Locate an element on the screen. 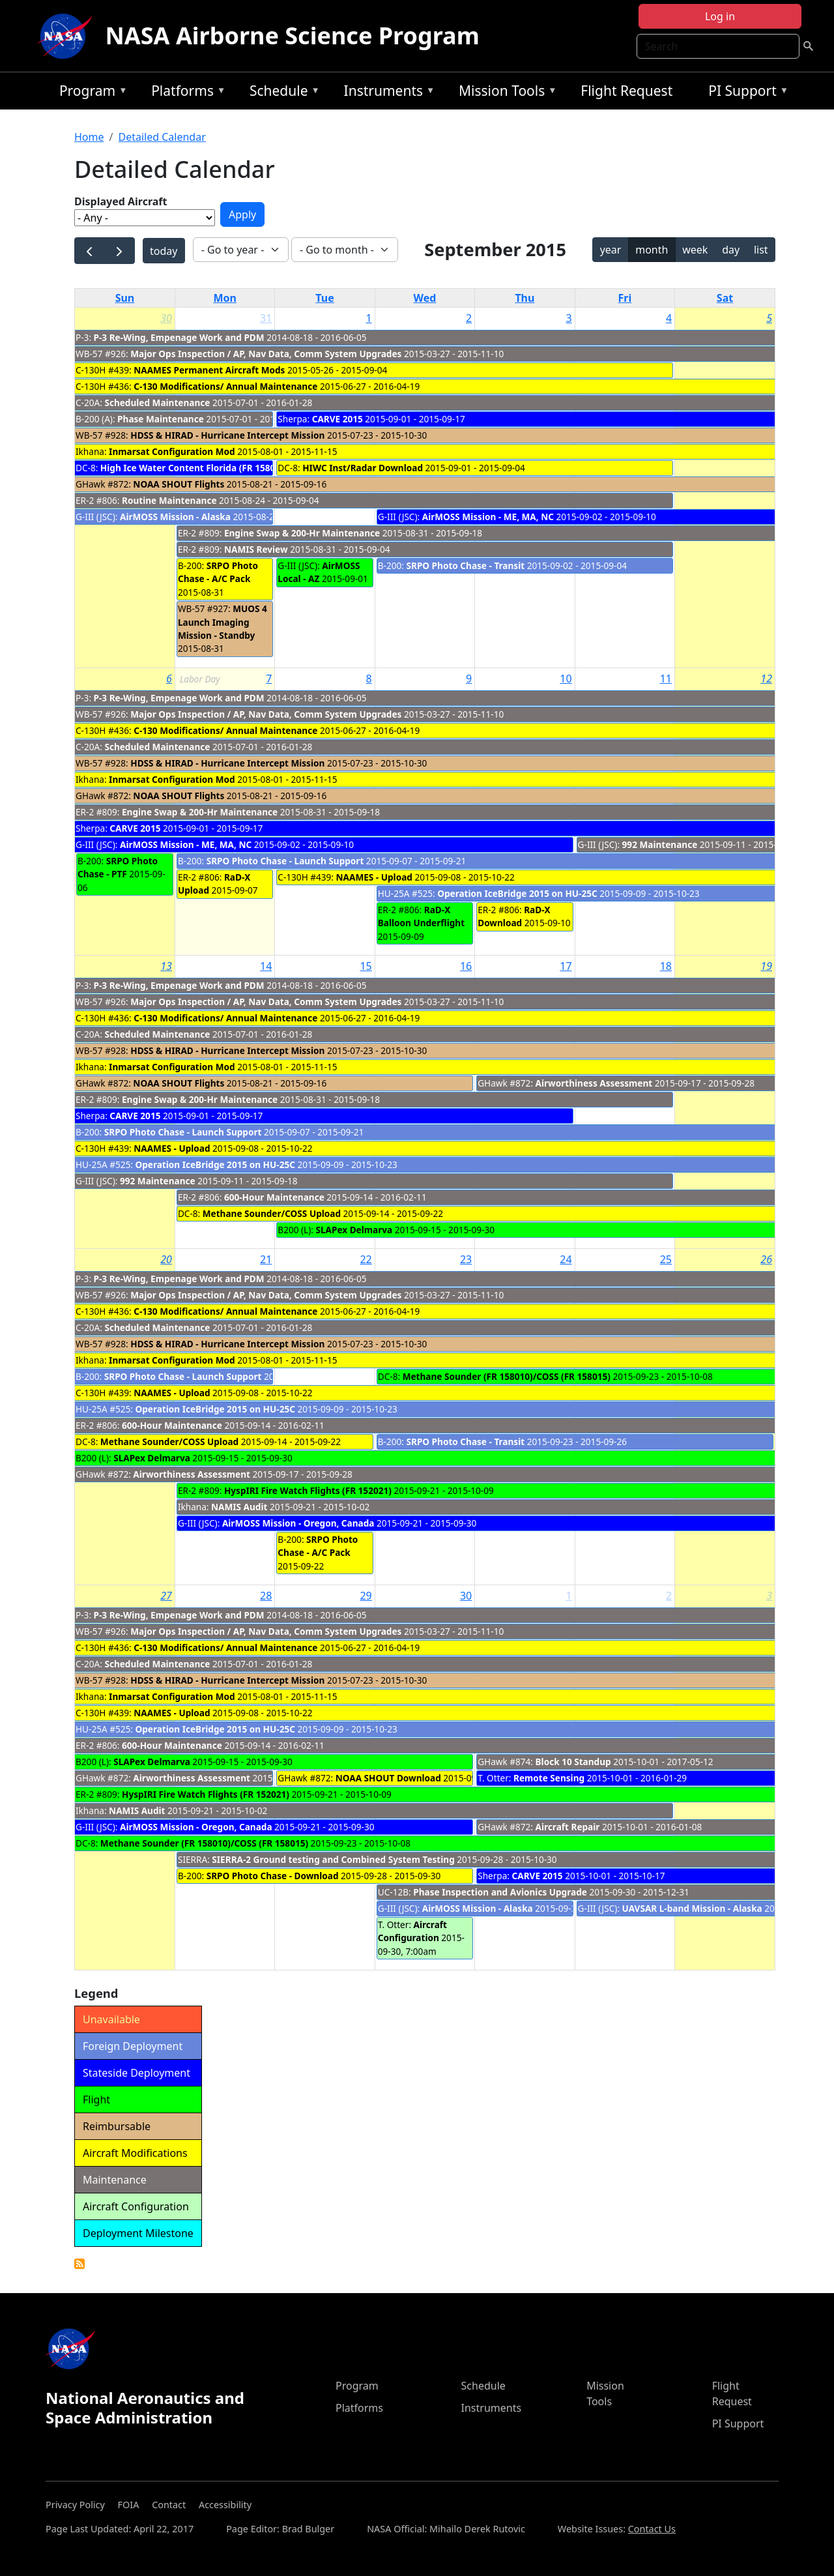 The height and width of the screenshot is (2576, 834). 21 is located at coordinates (266, 1259).